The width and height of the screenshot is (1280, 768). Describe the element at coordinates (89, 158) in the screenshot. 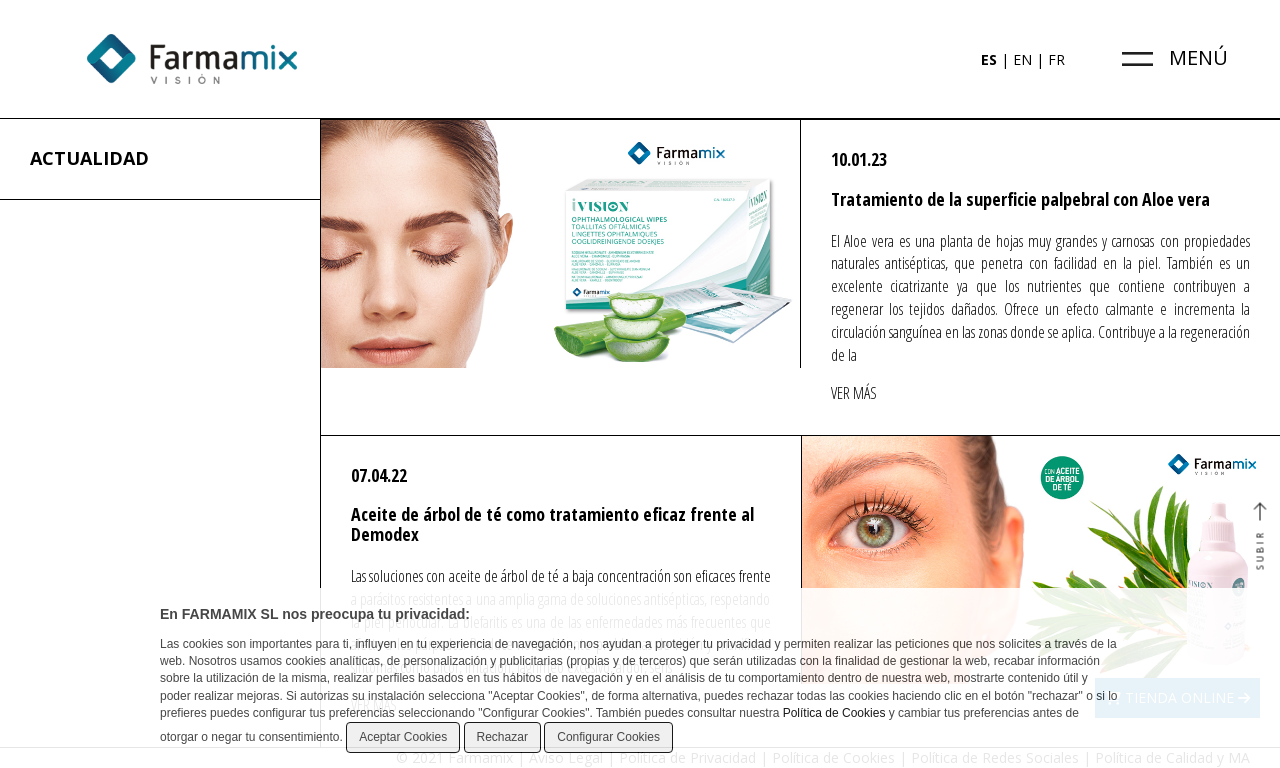

I see `ACTUALIDAD` at that location.